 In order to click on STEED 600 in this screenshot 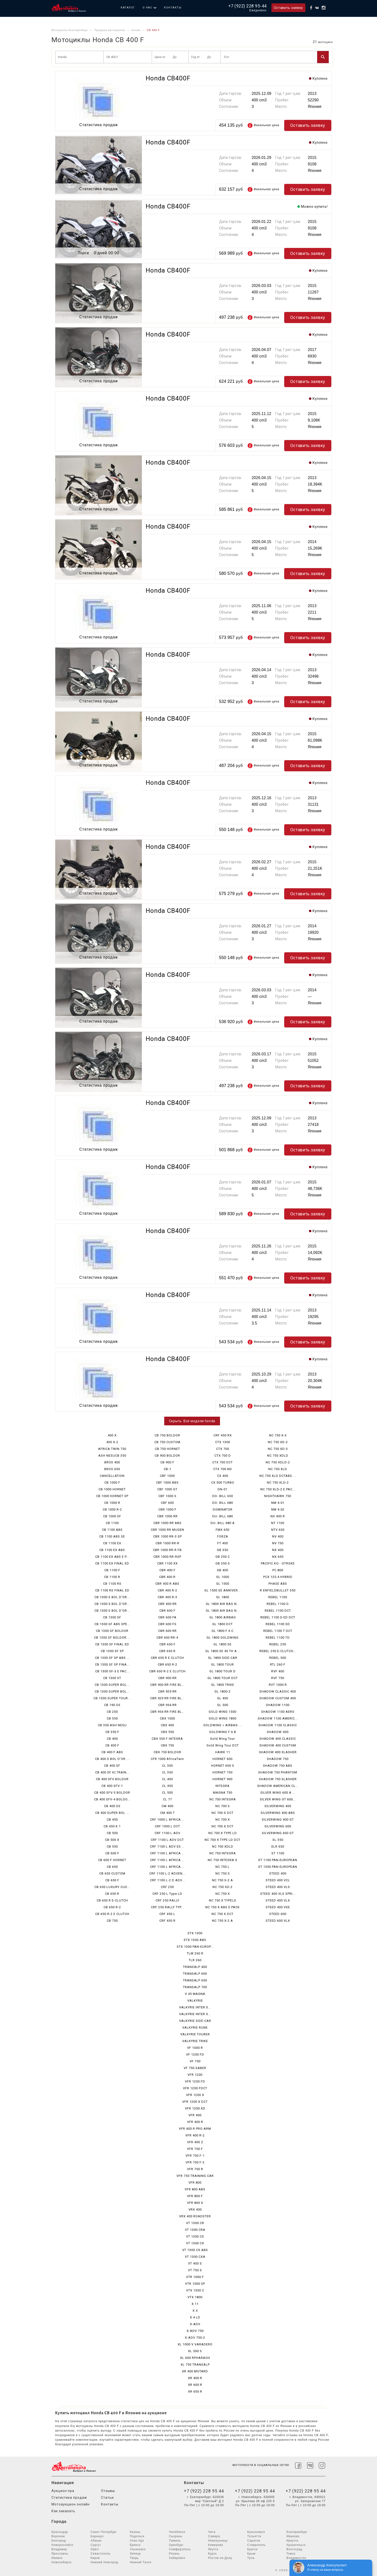, I will do `click(277, 1914)`.